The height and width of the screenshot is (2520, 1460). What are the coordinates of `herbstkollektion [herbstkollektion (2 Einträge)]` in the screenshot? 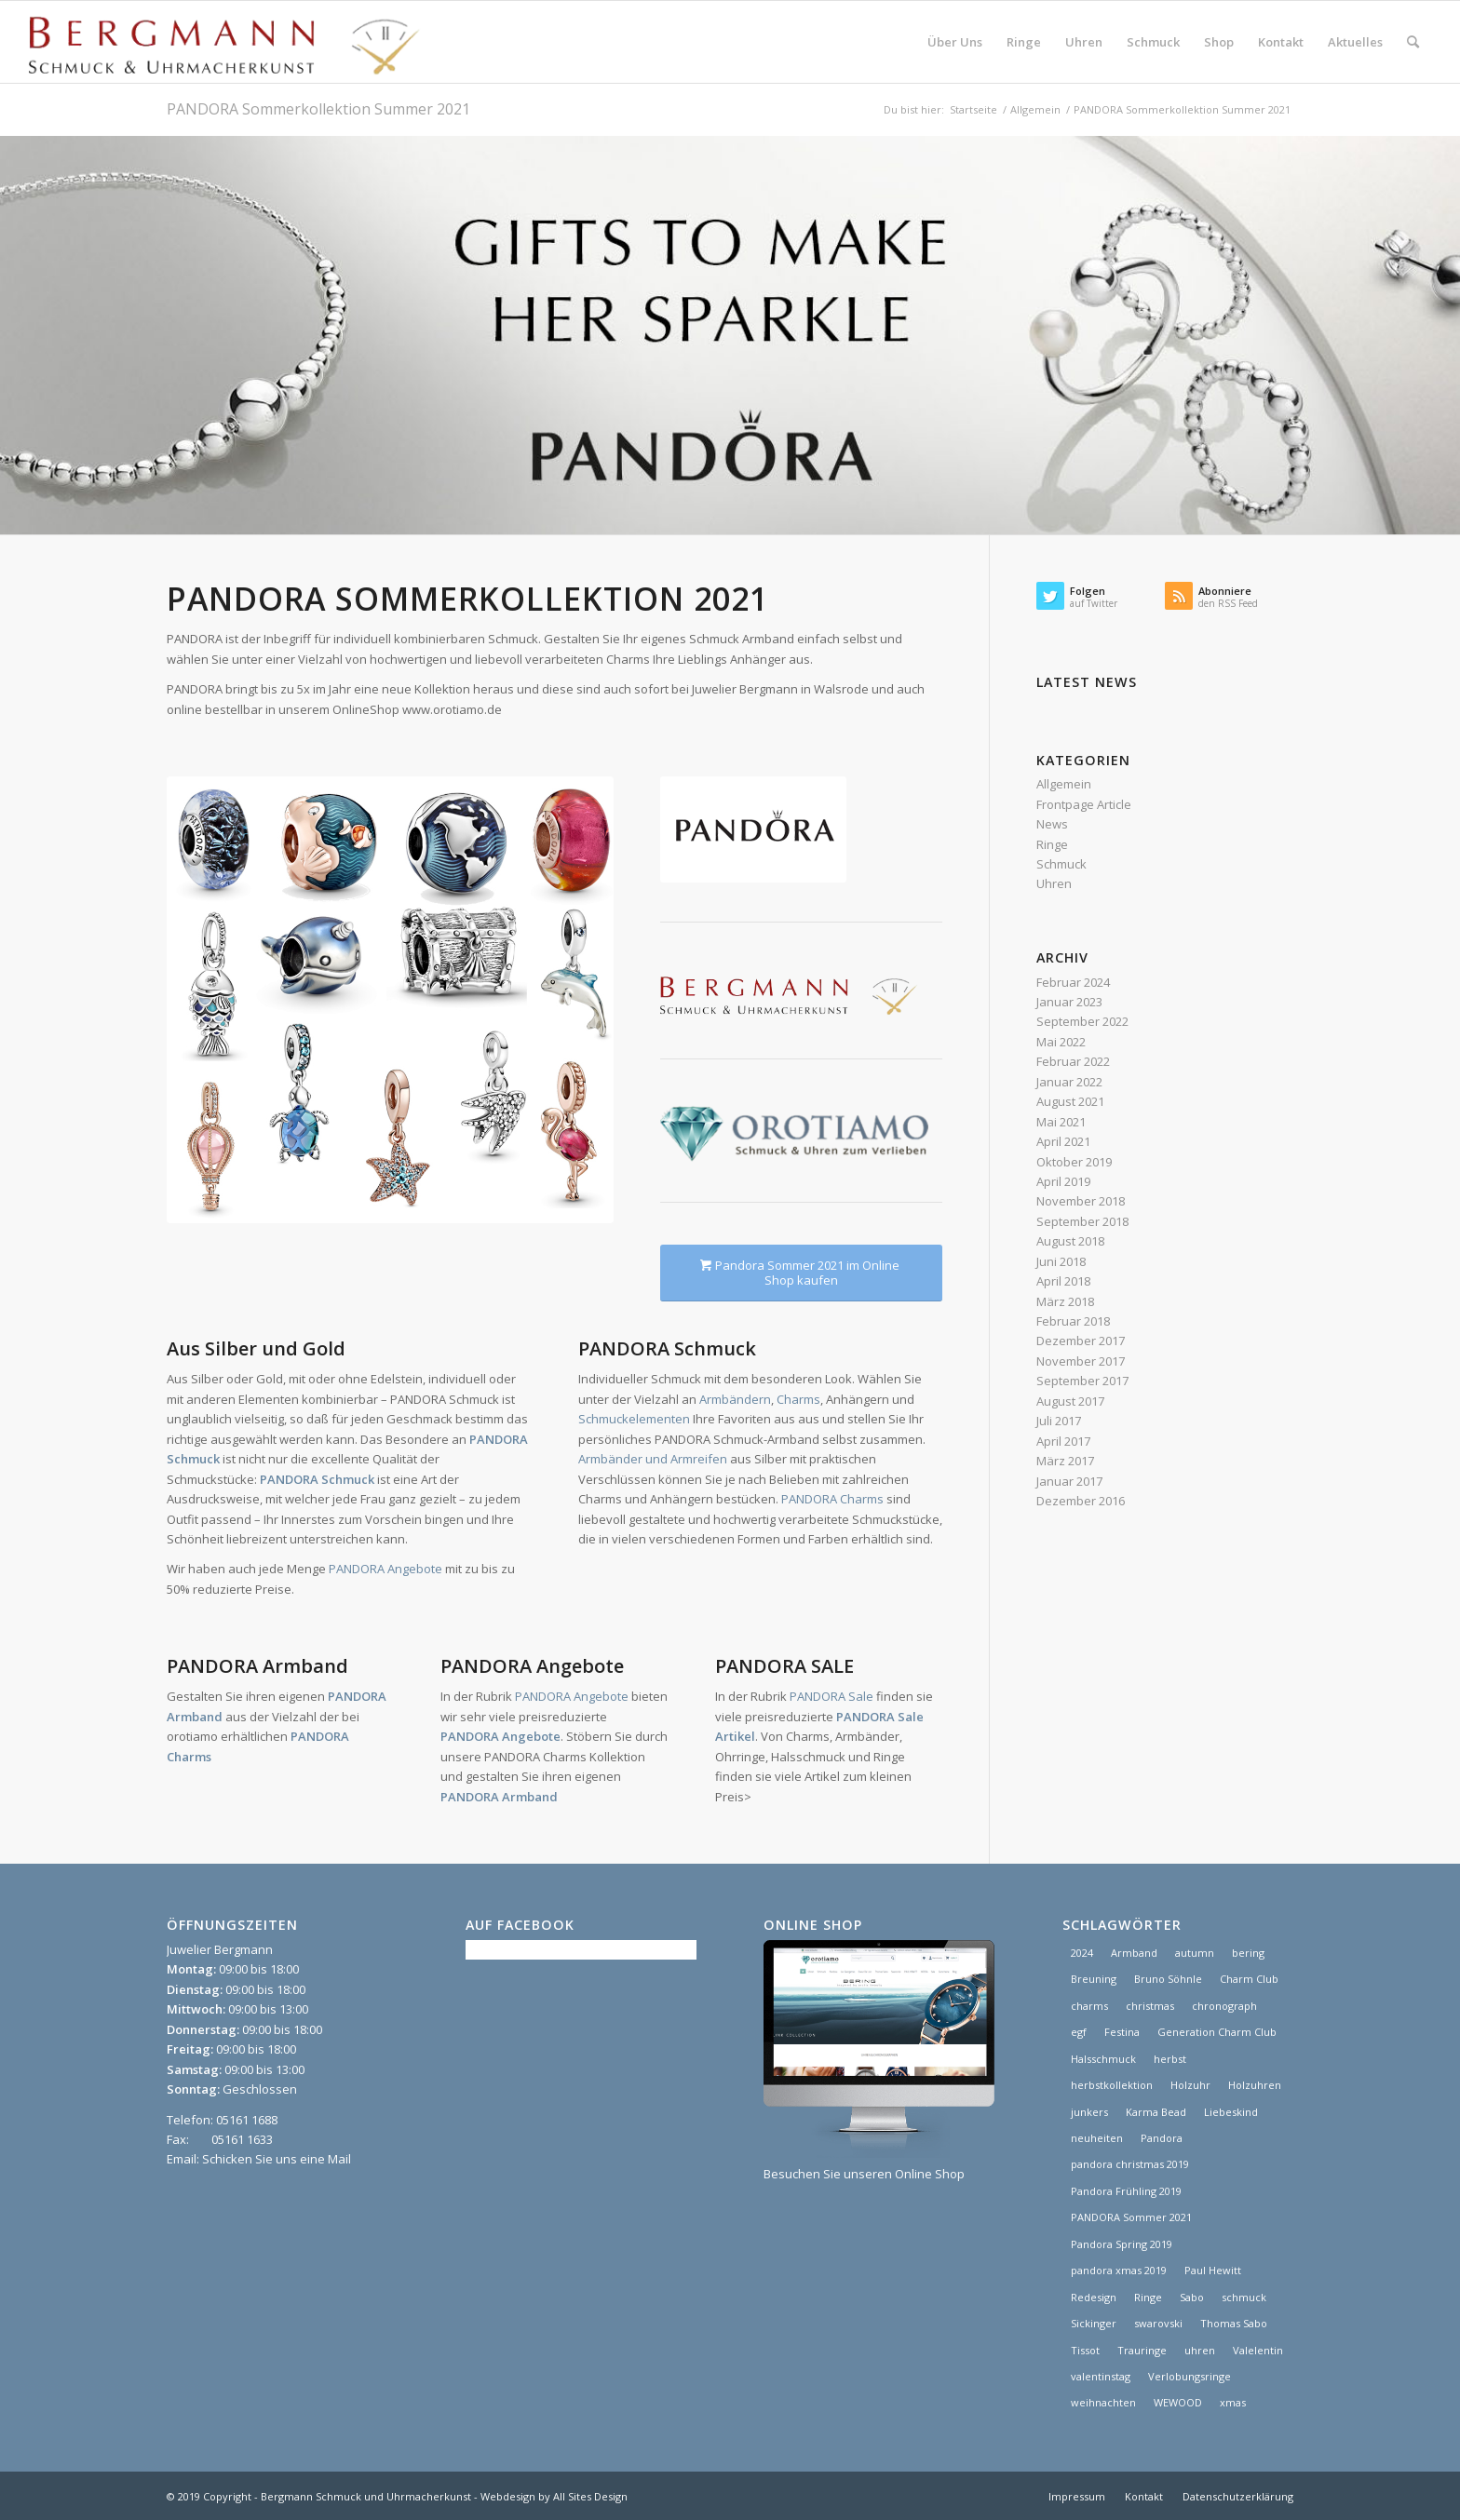 It's located at (1112, 2085).